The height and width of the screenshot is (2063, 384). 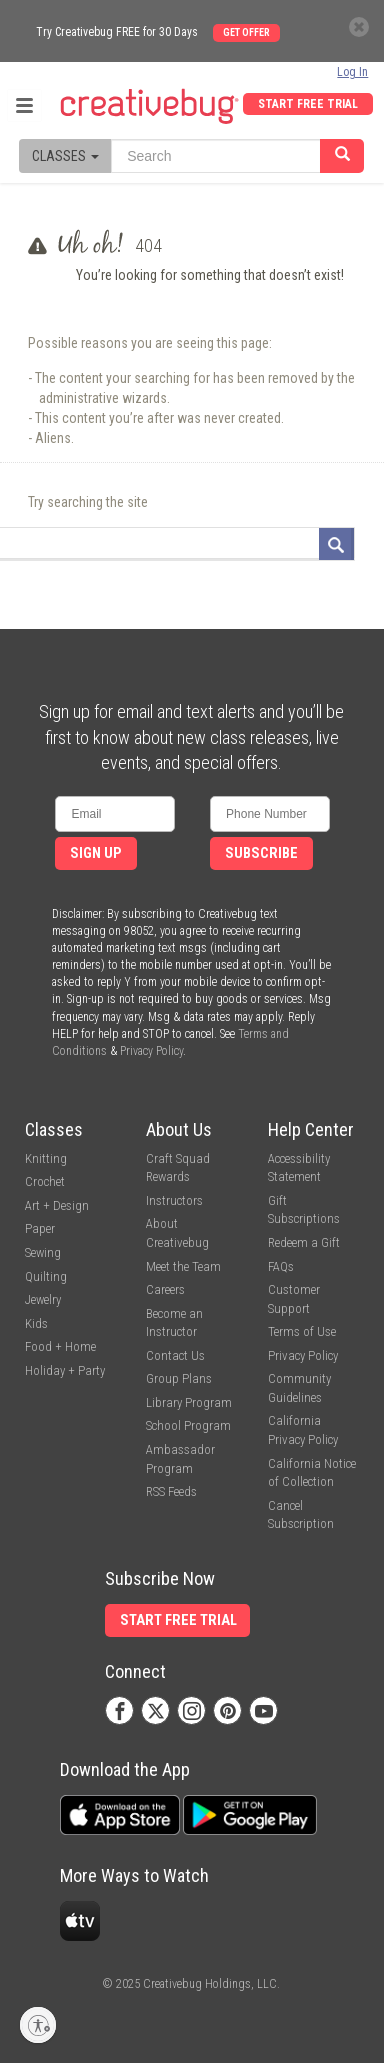 I want to click on FAQs, so click(x=281, y=1266).